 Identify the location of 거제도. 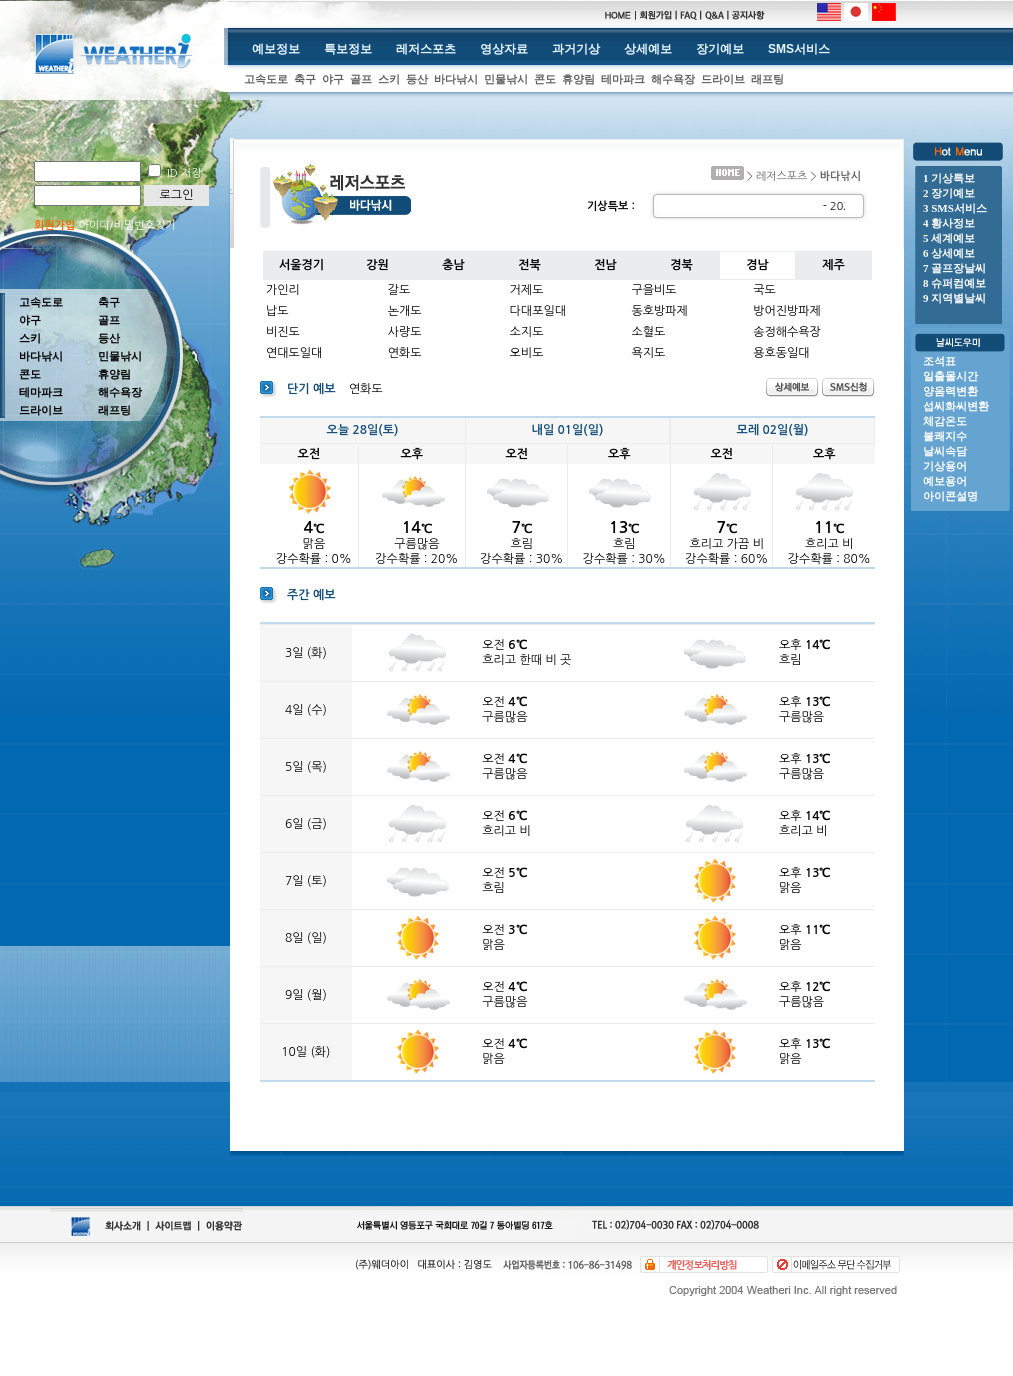
(527, 290).